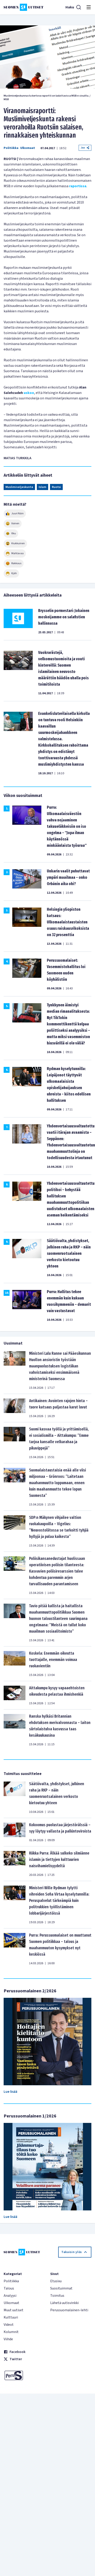 The height and width of the screenshot is (2576, 95). I want to click on Kolumnit, so click(11, 2331).